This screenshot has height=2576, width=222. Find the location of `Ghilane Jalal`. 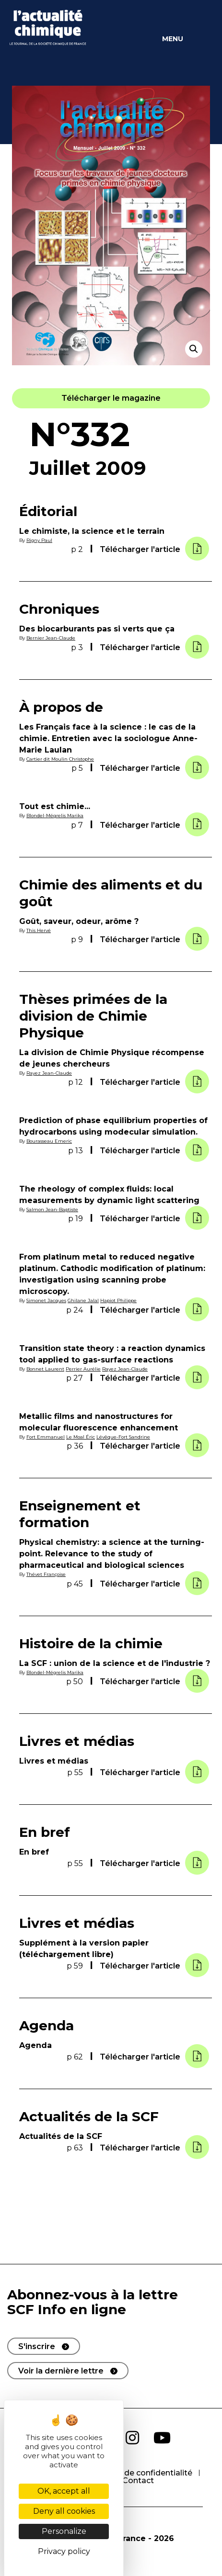

Ghilane Jalal is located at coordinates (83, 1300).